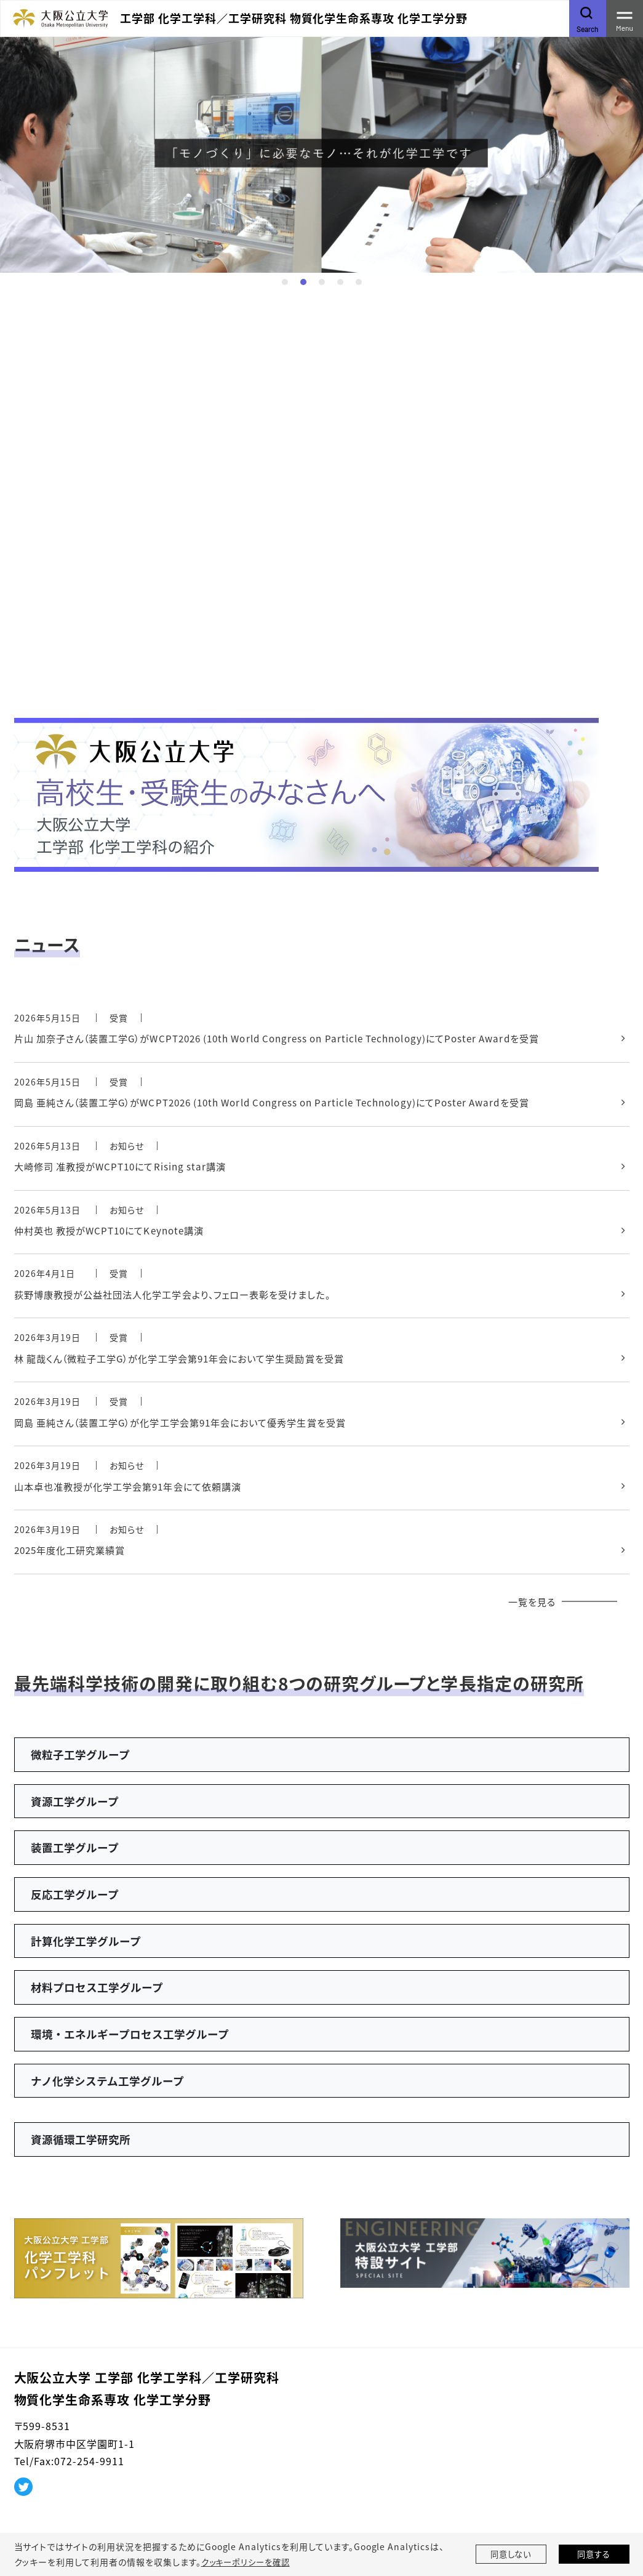  I want to click on [tabpanel], so click(321, 154).